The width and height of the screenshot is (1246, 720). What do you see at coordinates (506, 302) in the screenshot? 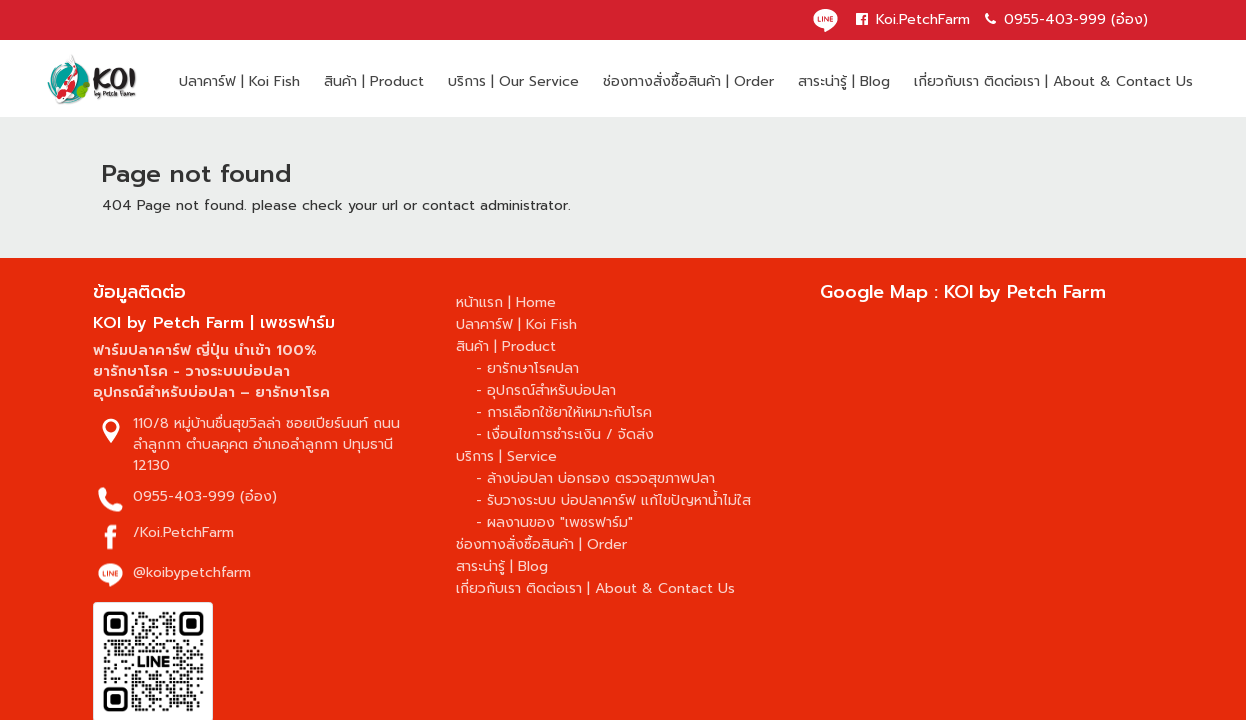
I see `หน้าแรก | Home` at bounding box center [506, 302].